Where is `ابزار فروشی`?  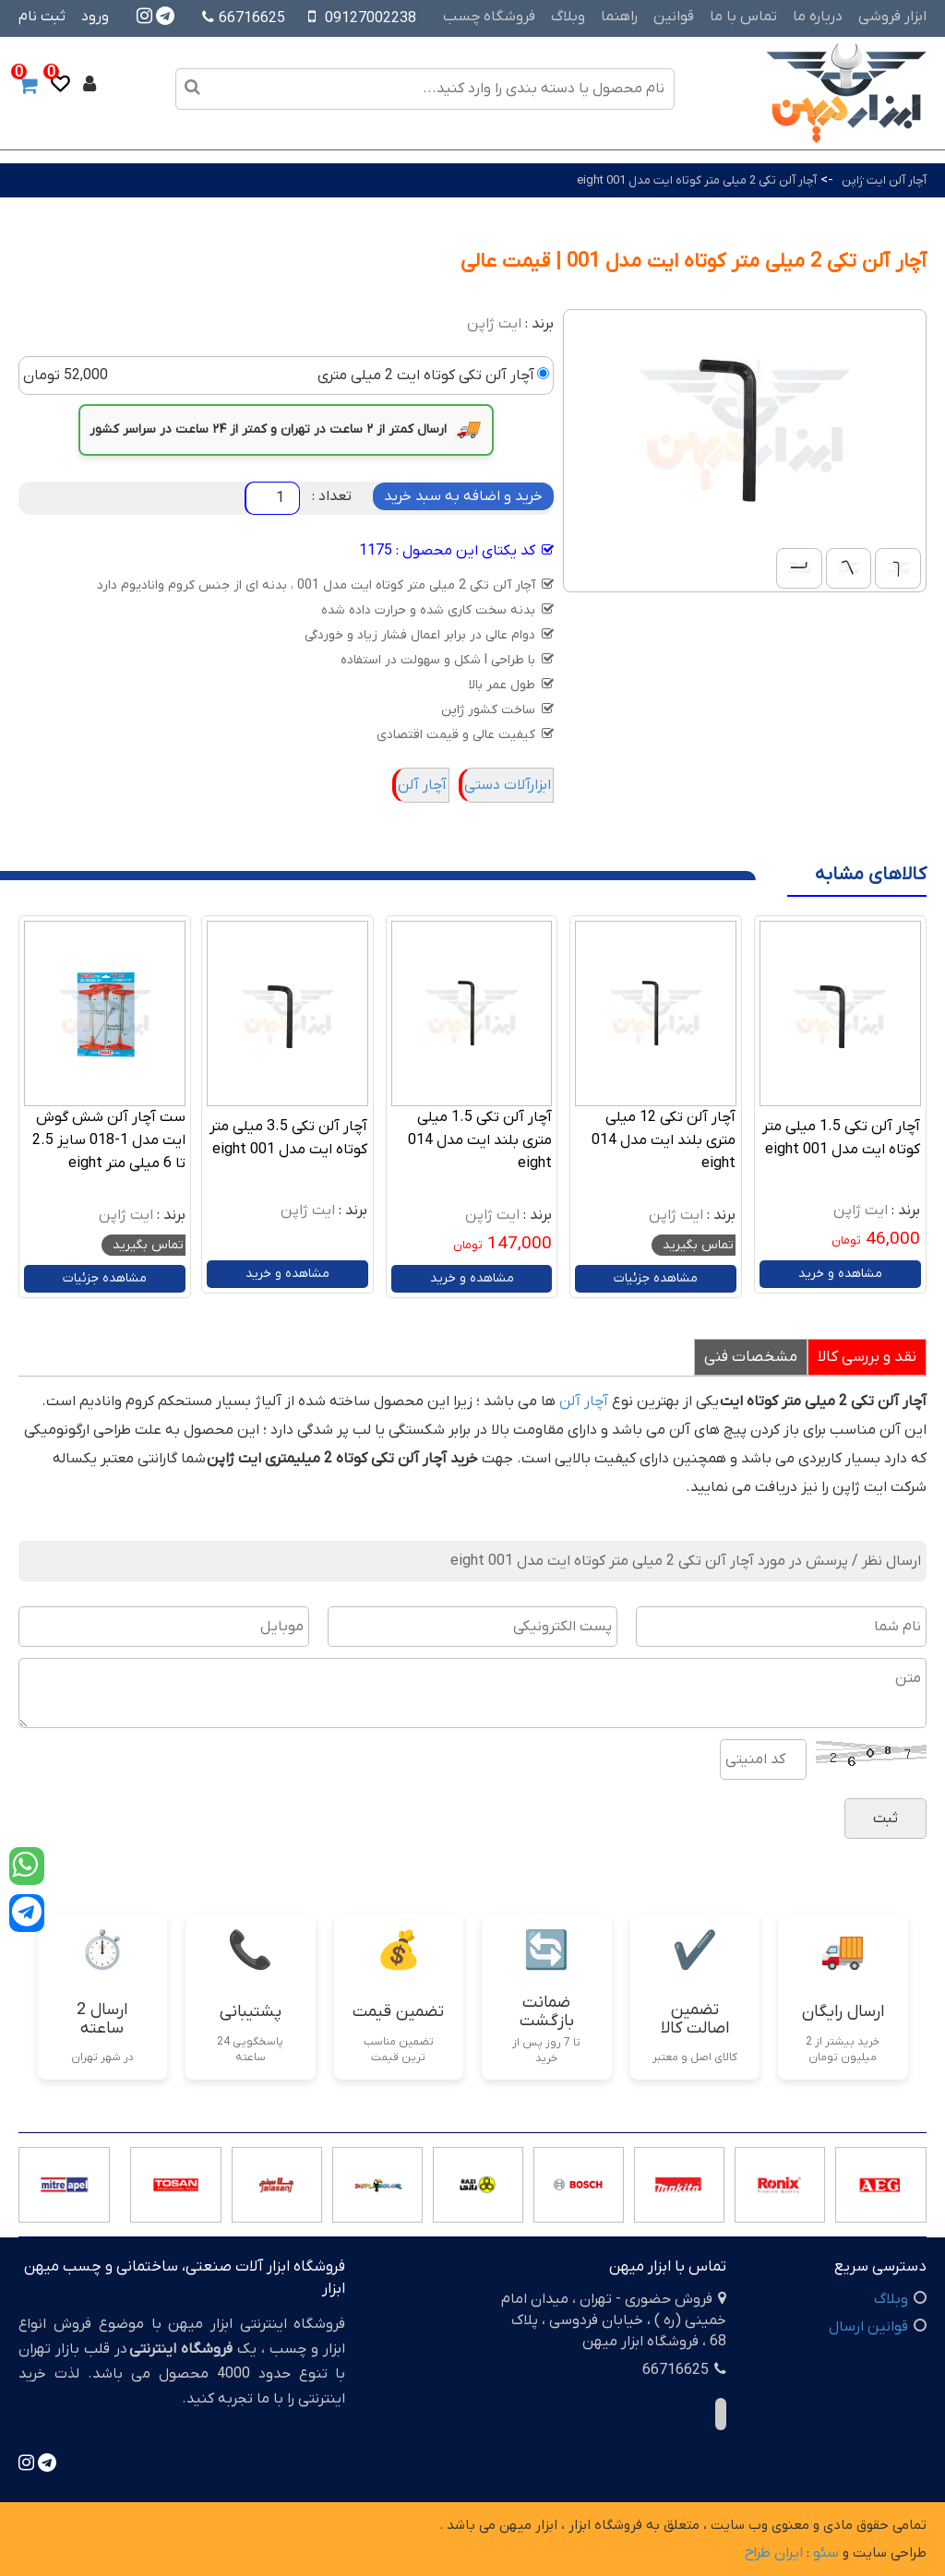
ابزار فروشی is located at coordinates (892, 16).